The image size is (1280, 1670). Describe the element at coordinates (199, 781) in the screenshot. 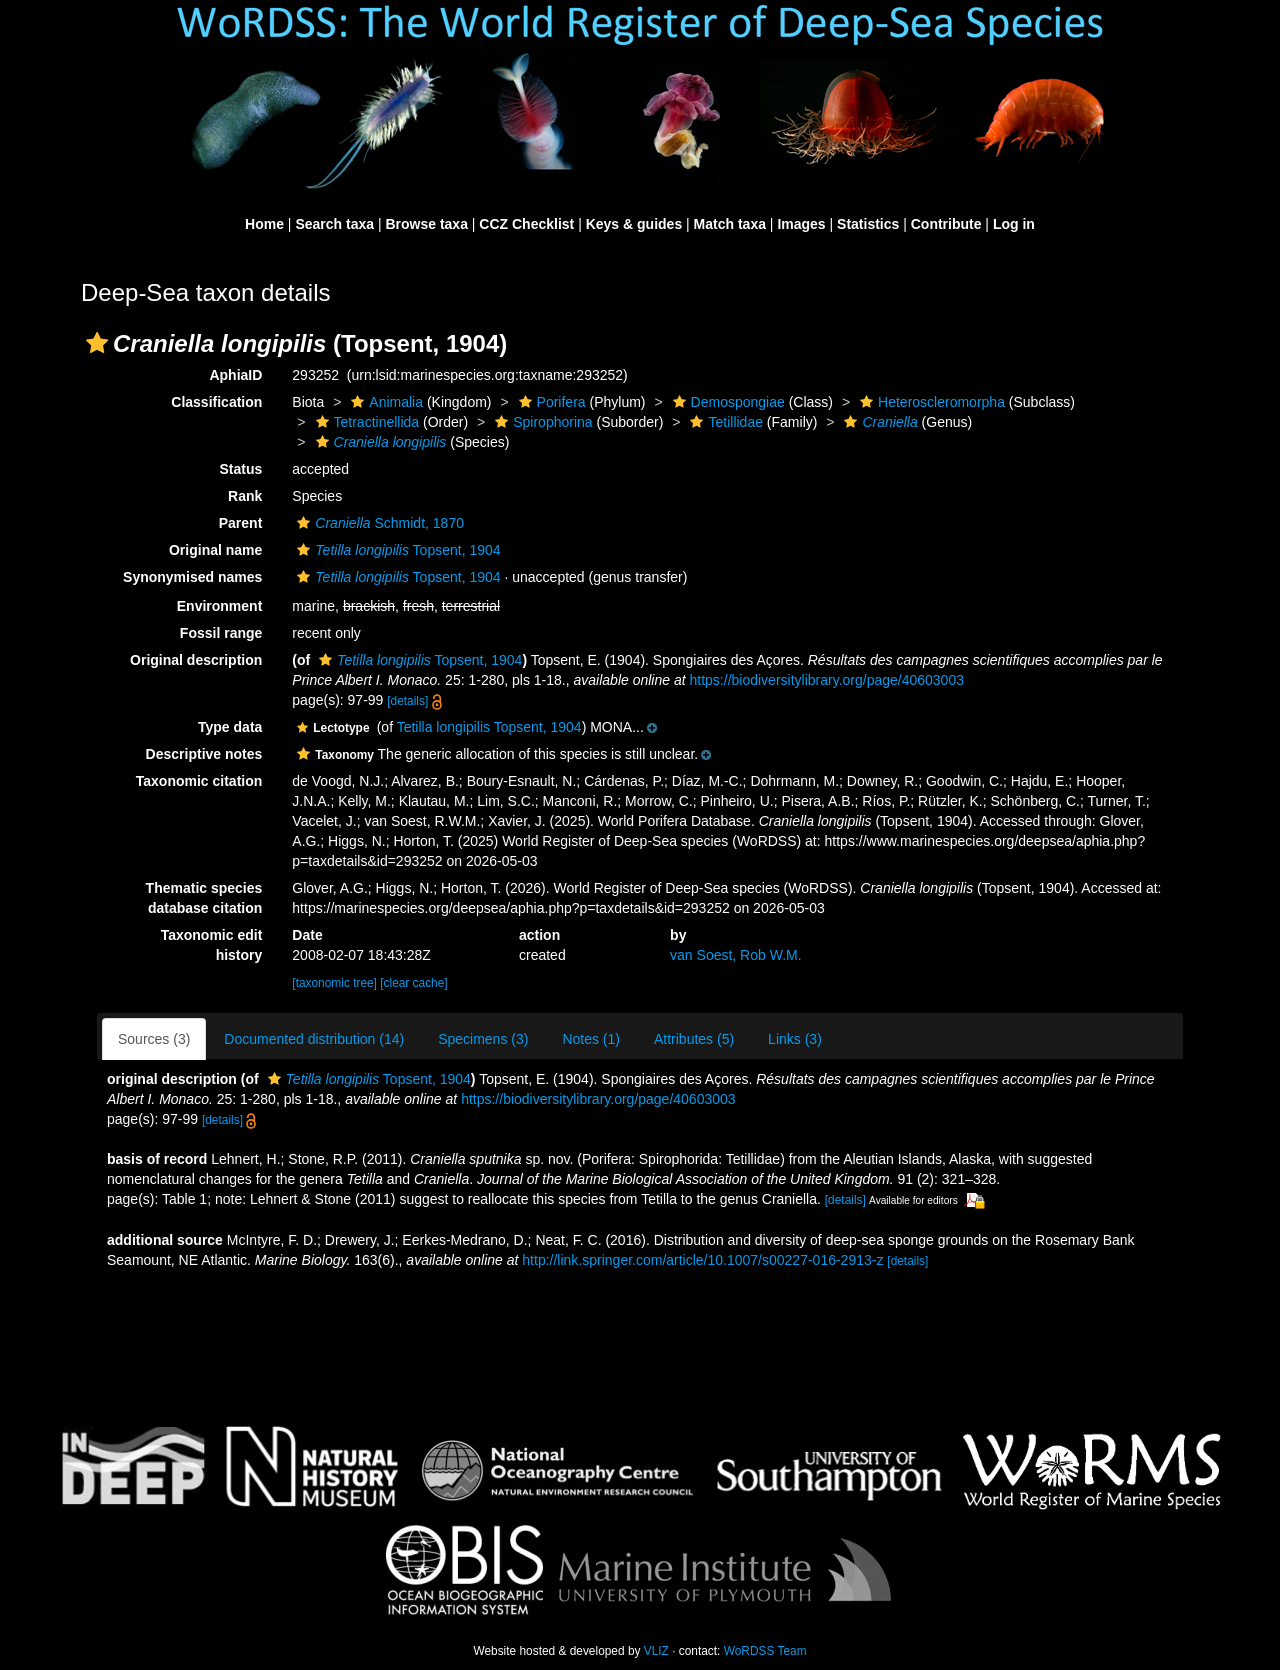

I see `Taxonomic citation` at that location.